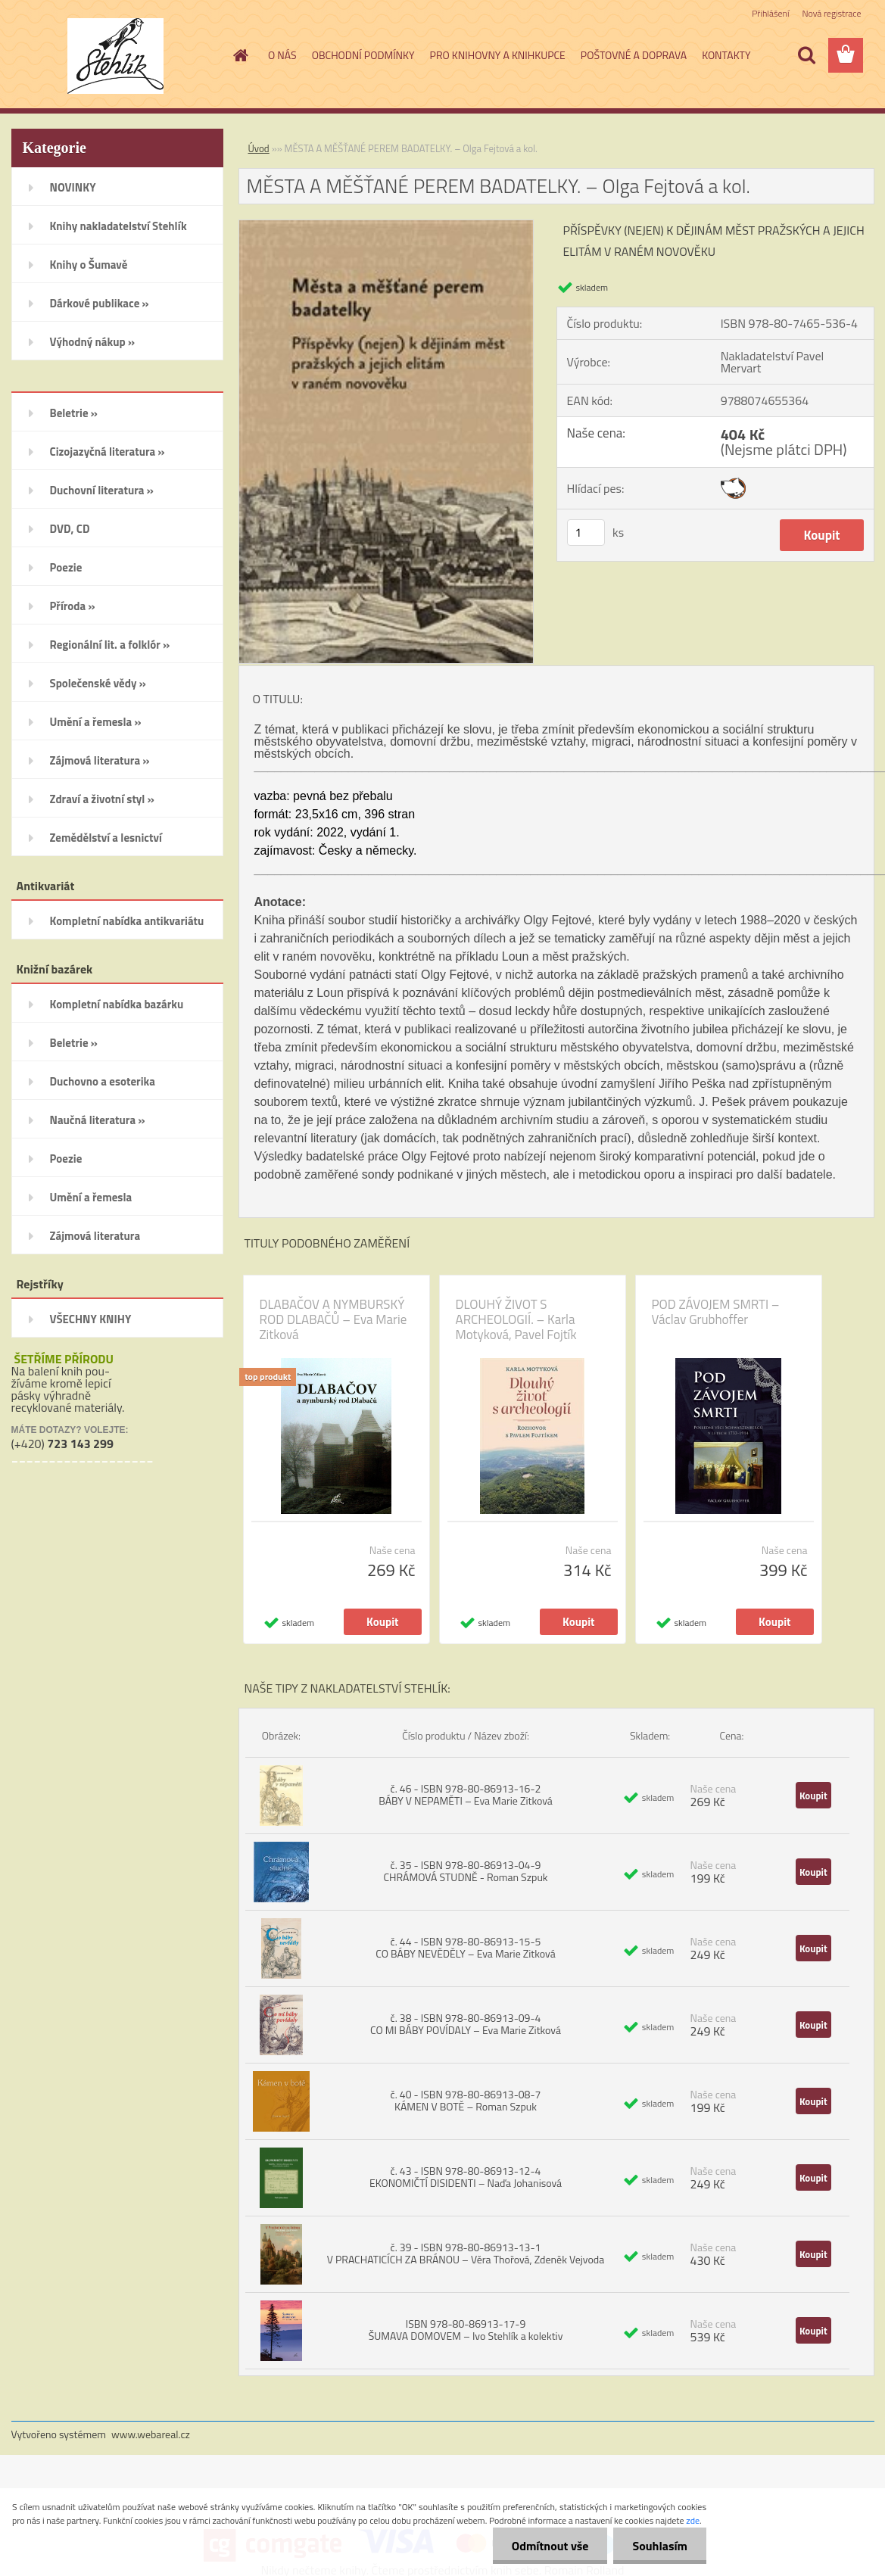  I want to click on PRO KNIHOVNY A KNIHKUPCE, so click(498, 55).